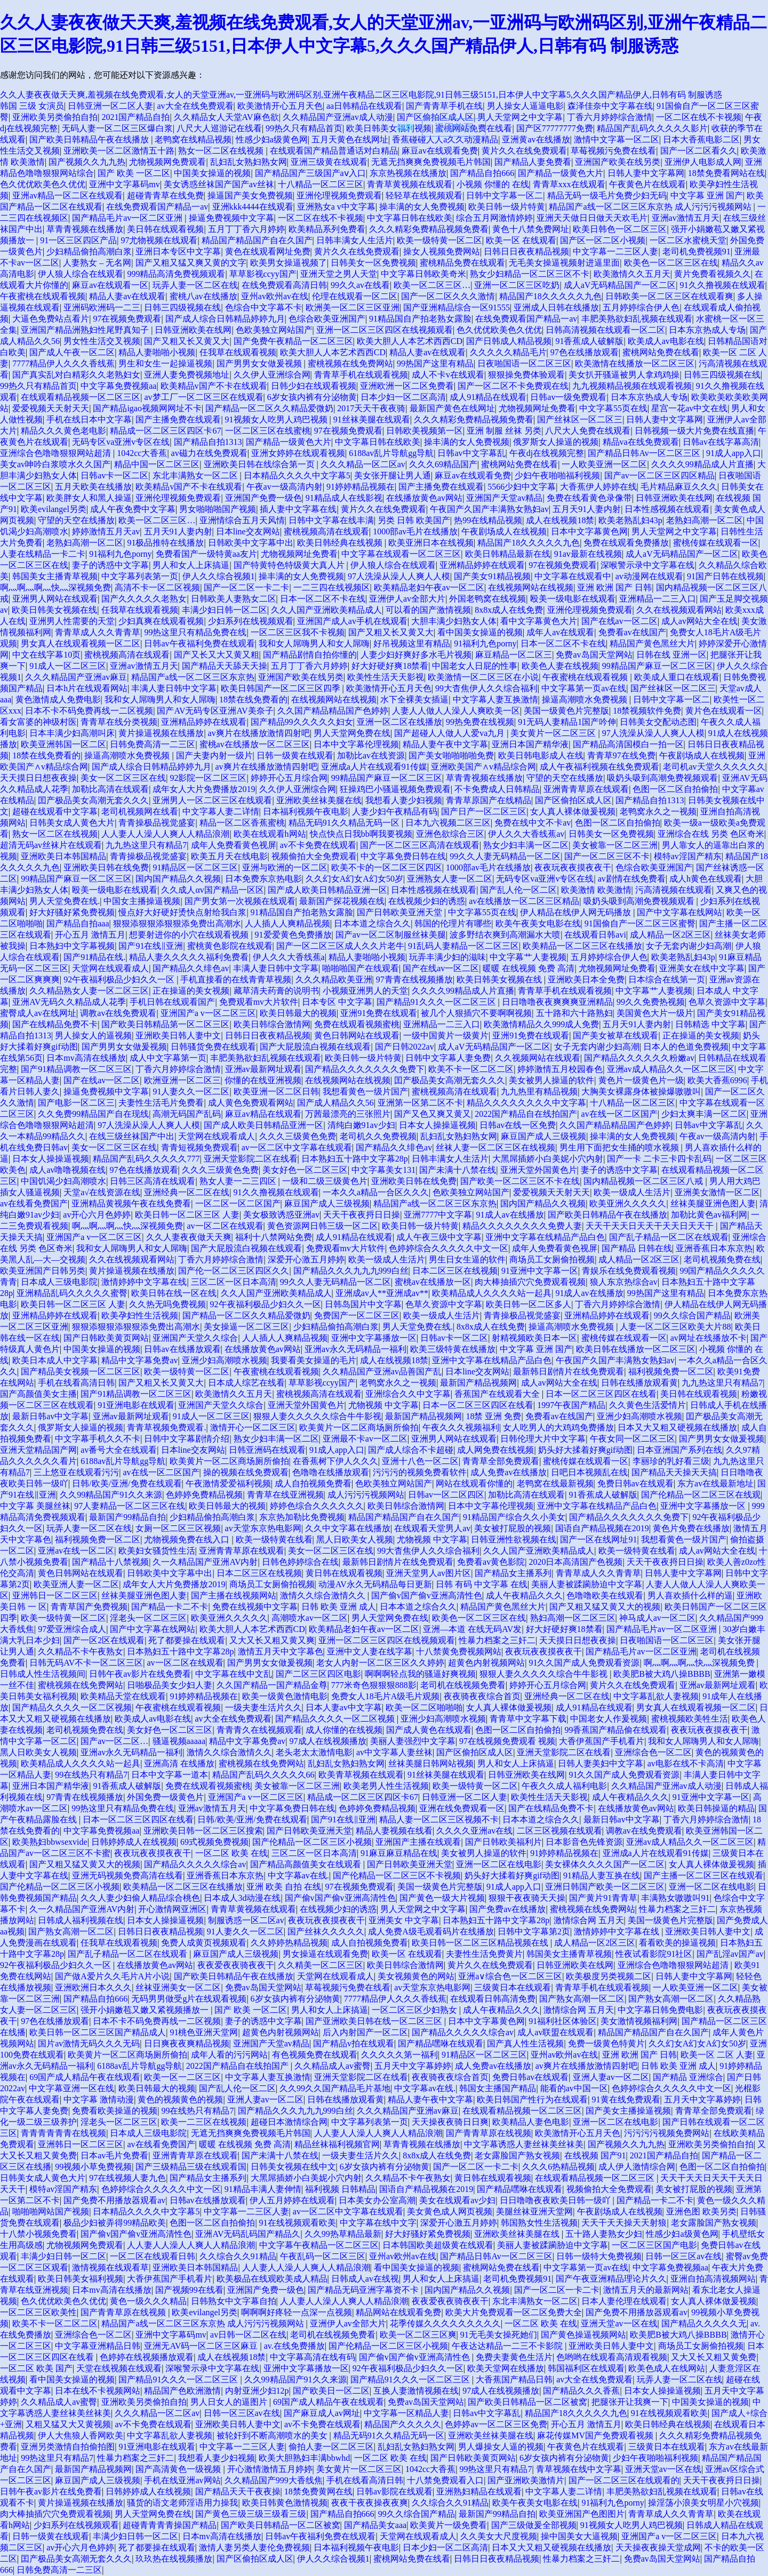 The height and width of the screenshot is (2576, 768). What do you see at coordinates (298, 509) in the screenshot?
I see `插人妻中文字幕在线` at bounding box center [298, 509].